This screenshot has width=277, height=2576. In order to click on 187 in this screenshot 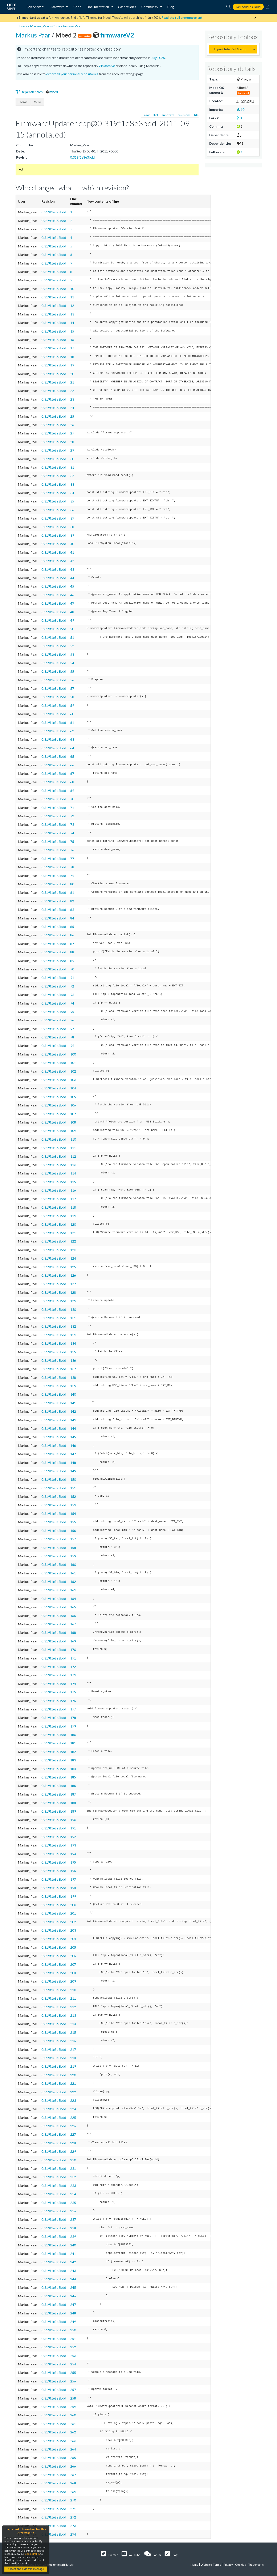, I will do `click(73, 1794)`.